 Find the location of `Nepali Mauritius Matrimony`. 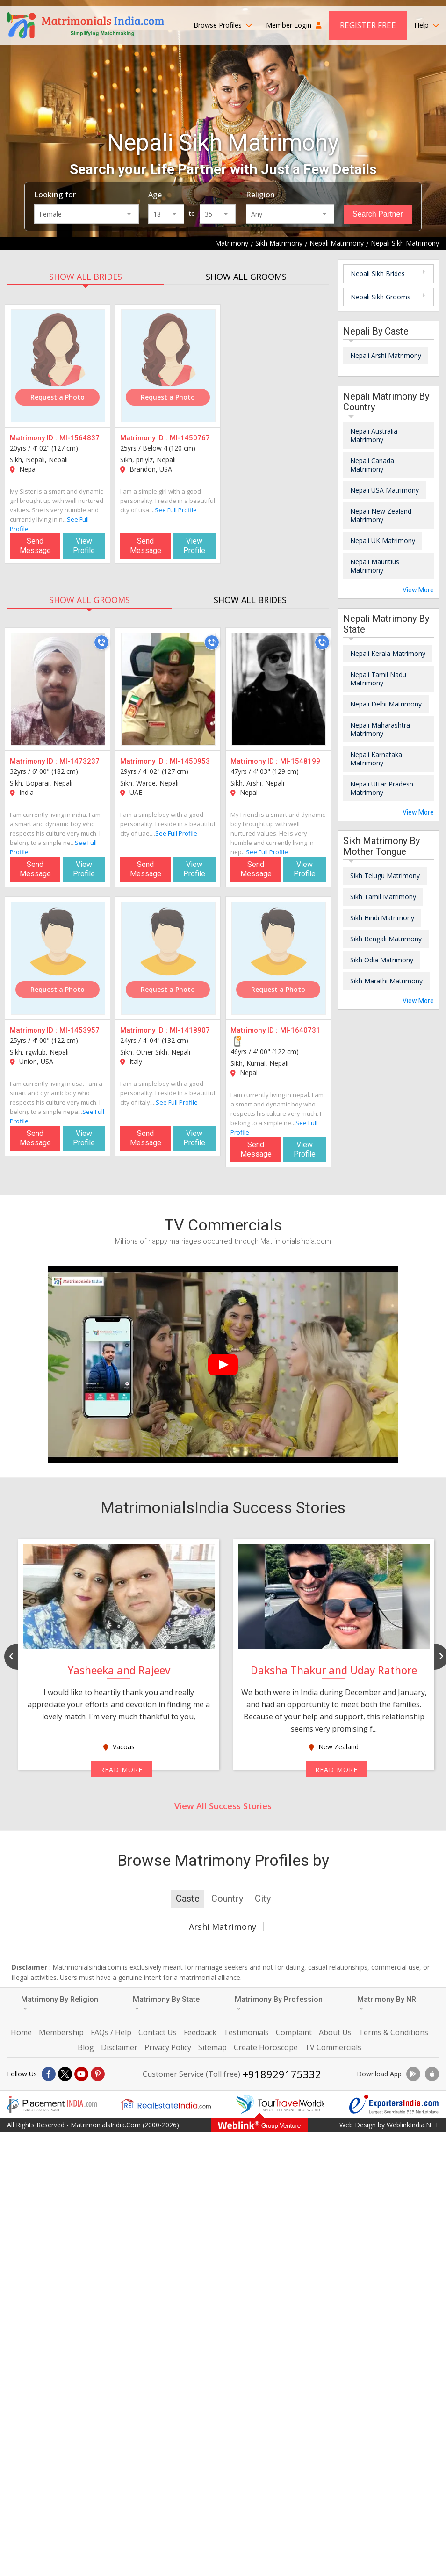

Nepali Mauritius Matrimony is located at coordinates (374, 566).